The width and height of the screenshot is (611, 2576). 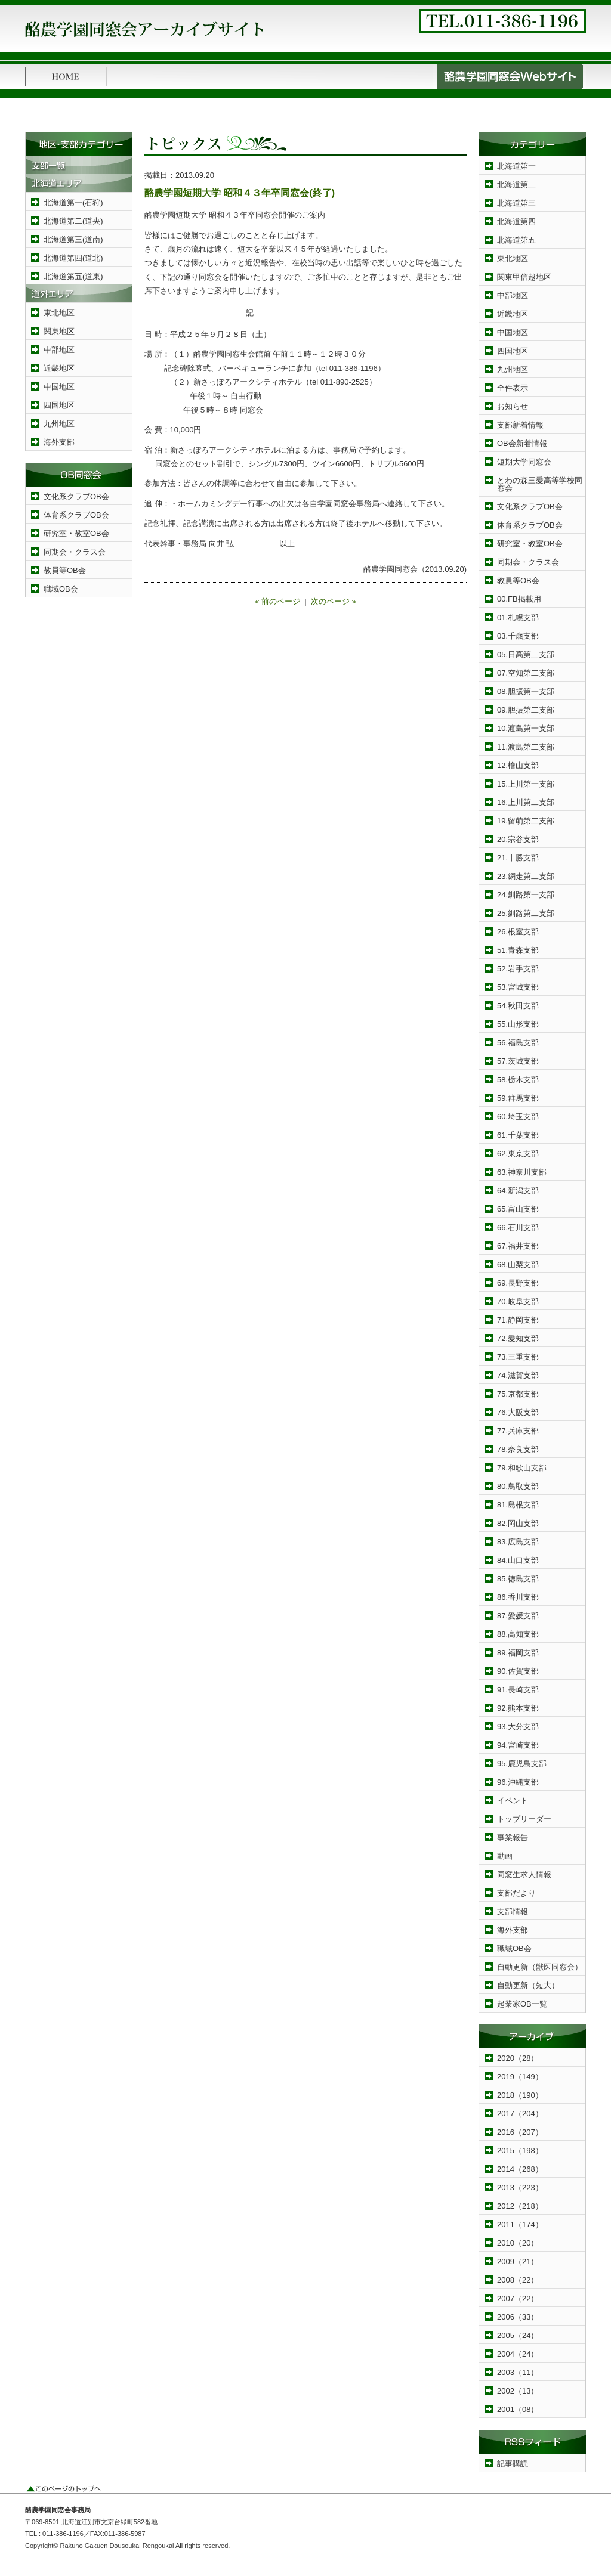 What do you see at coordinates (518, 1726) in the screenshot?
I see `93.大分支部` at bounding box center [518, 1726].